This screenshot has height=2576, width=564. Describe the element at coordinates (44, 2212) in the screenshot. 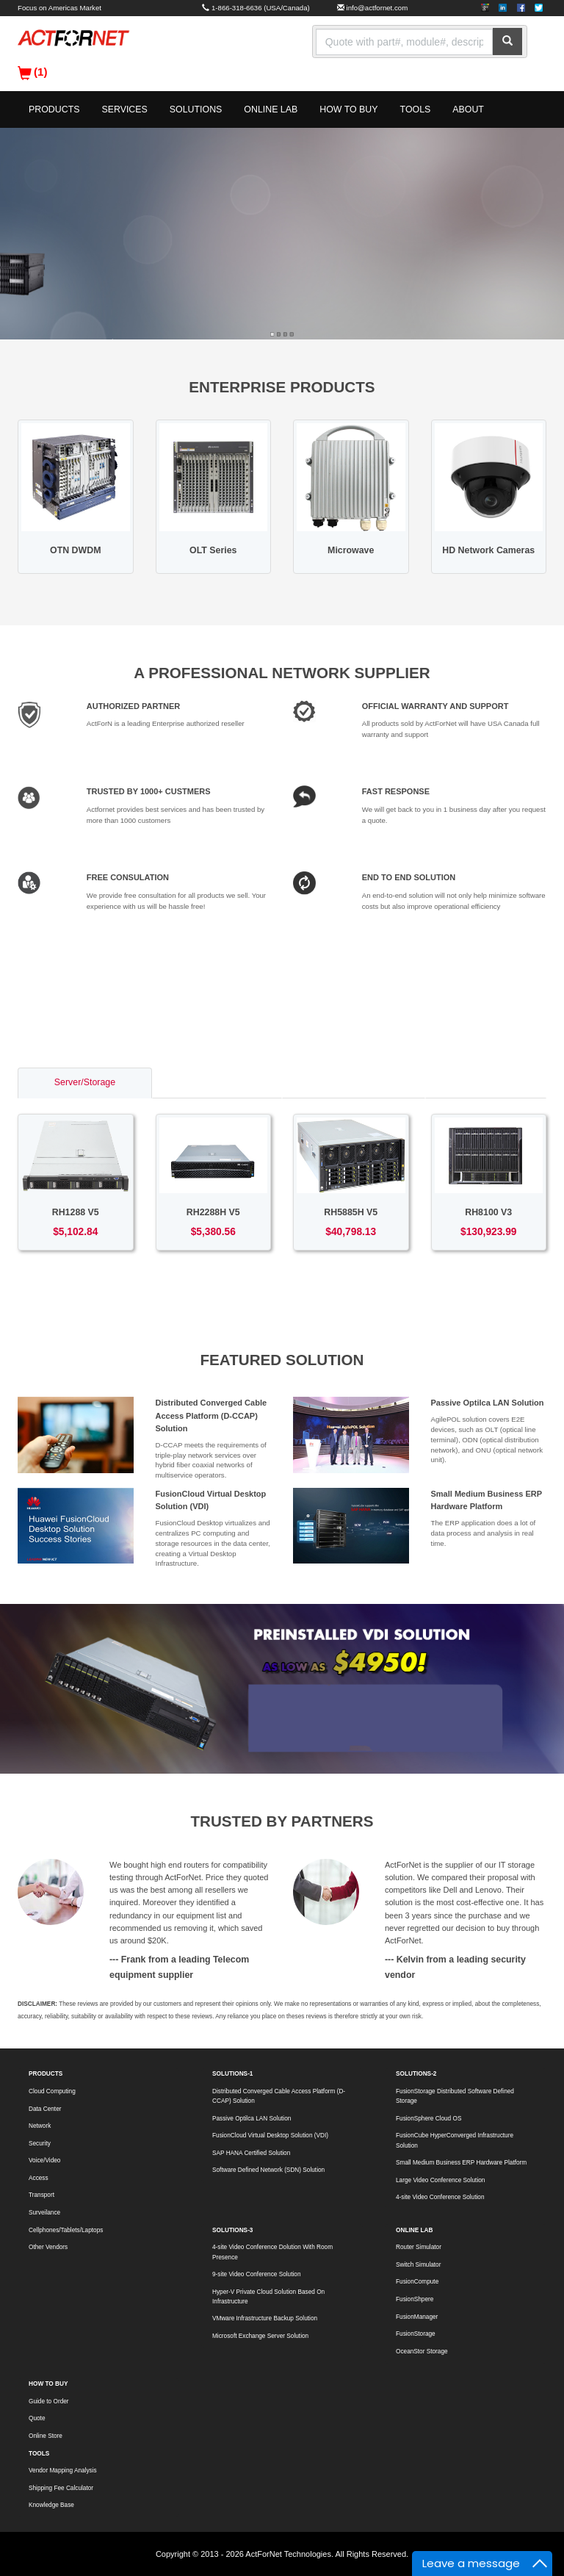

I see `Surveilance` at that location.